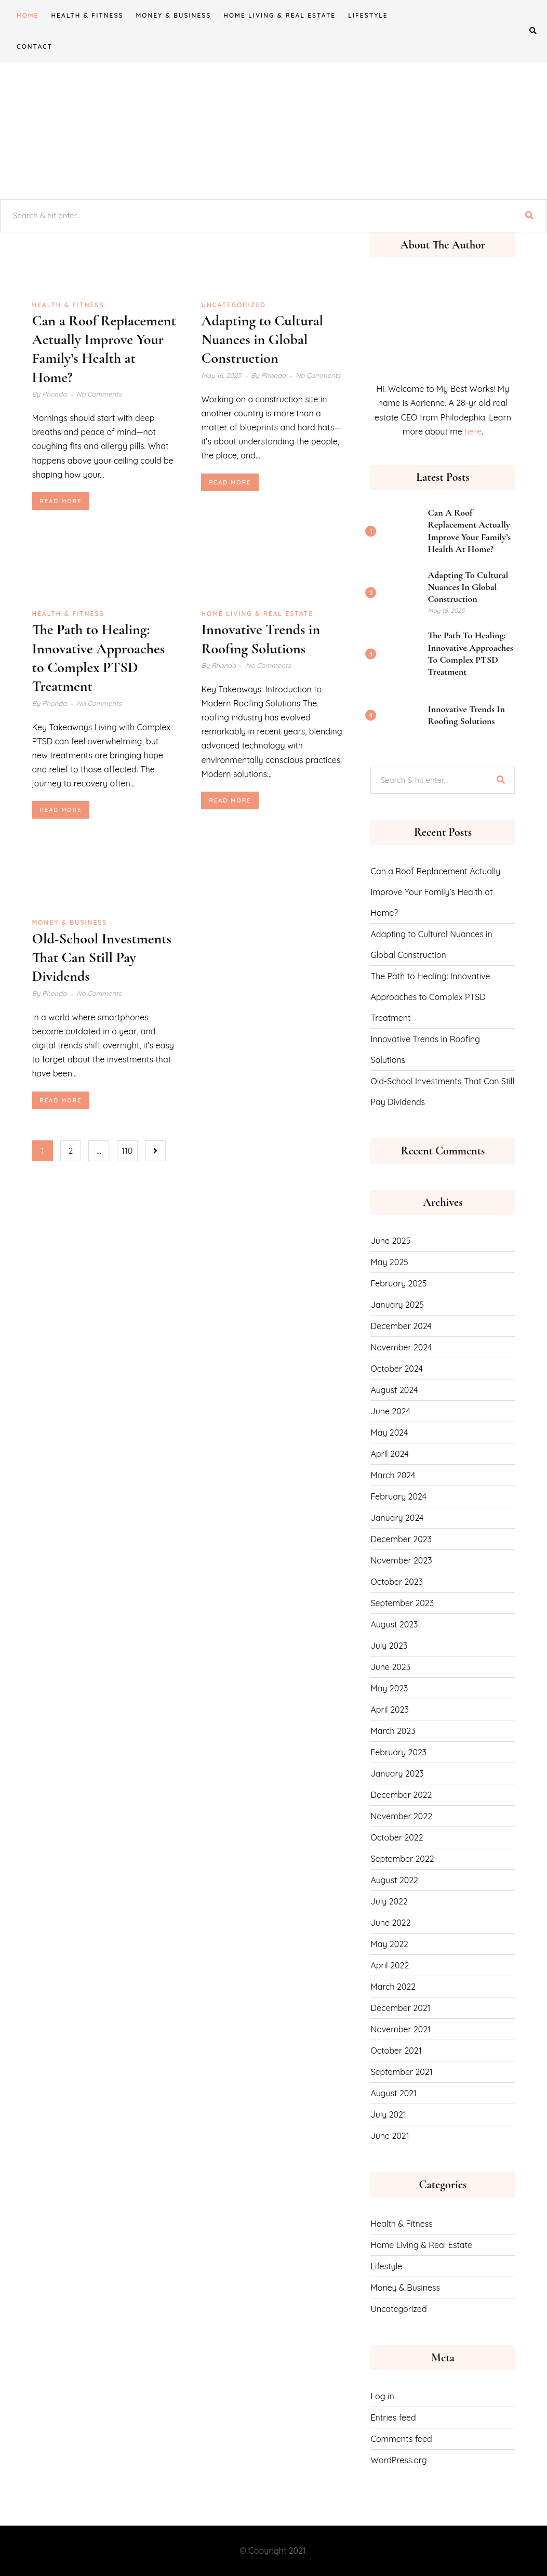 The width and height of the screenshot is (547, 2576). I want to click on Old-School Investments That Can Still Pay Dividends, so click(102, 957).